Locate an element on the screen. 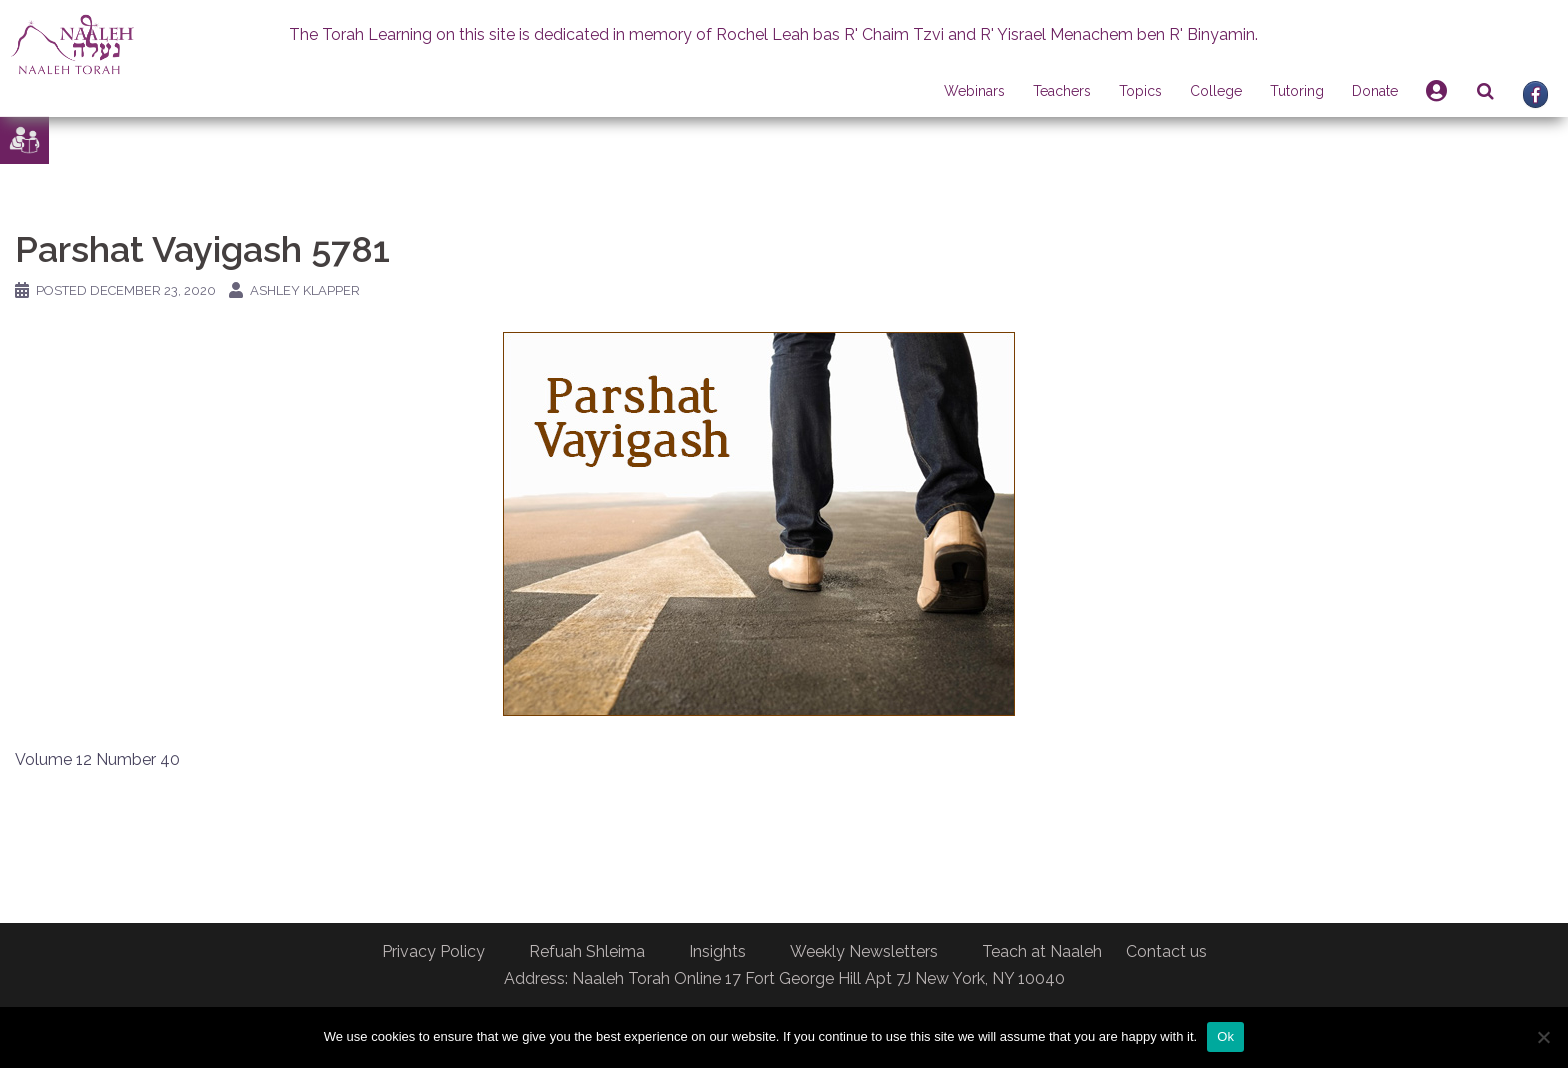 The width and height of the screenshot is (1568, 1068). Donate is located at coordinates (1375, 91).